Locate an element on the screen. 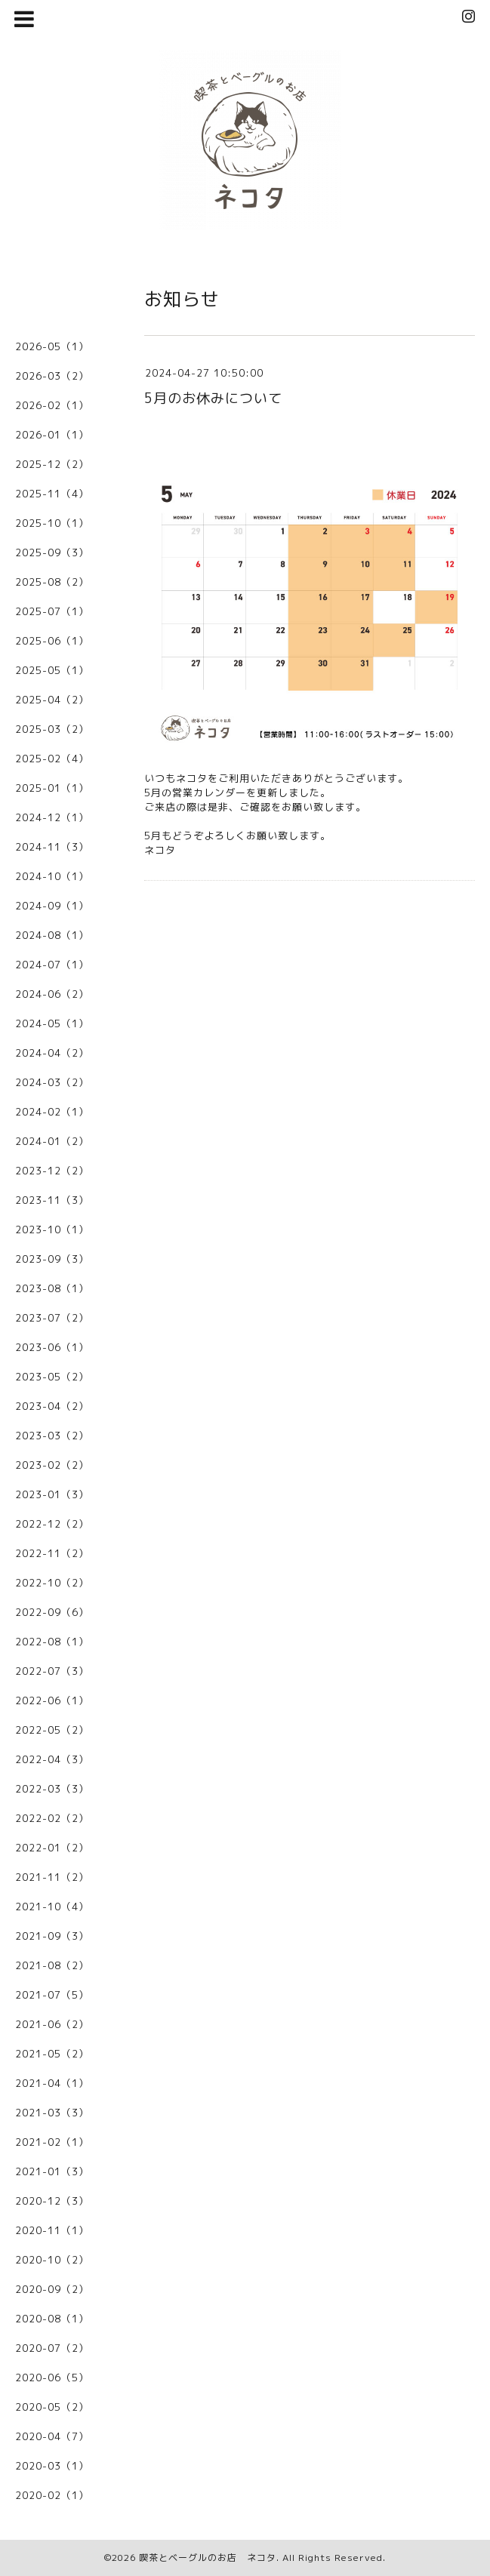 The image size is (490, 2576). 2023-11（3） is located at coordinates (52, 1200).